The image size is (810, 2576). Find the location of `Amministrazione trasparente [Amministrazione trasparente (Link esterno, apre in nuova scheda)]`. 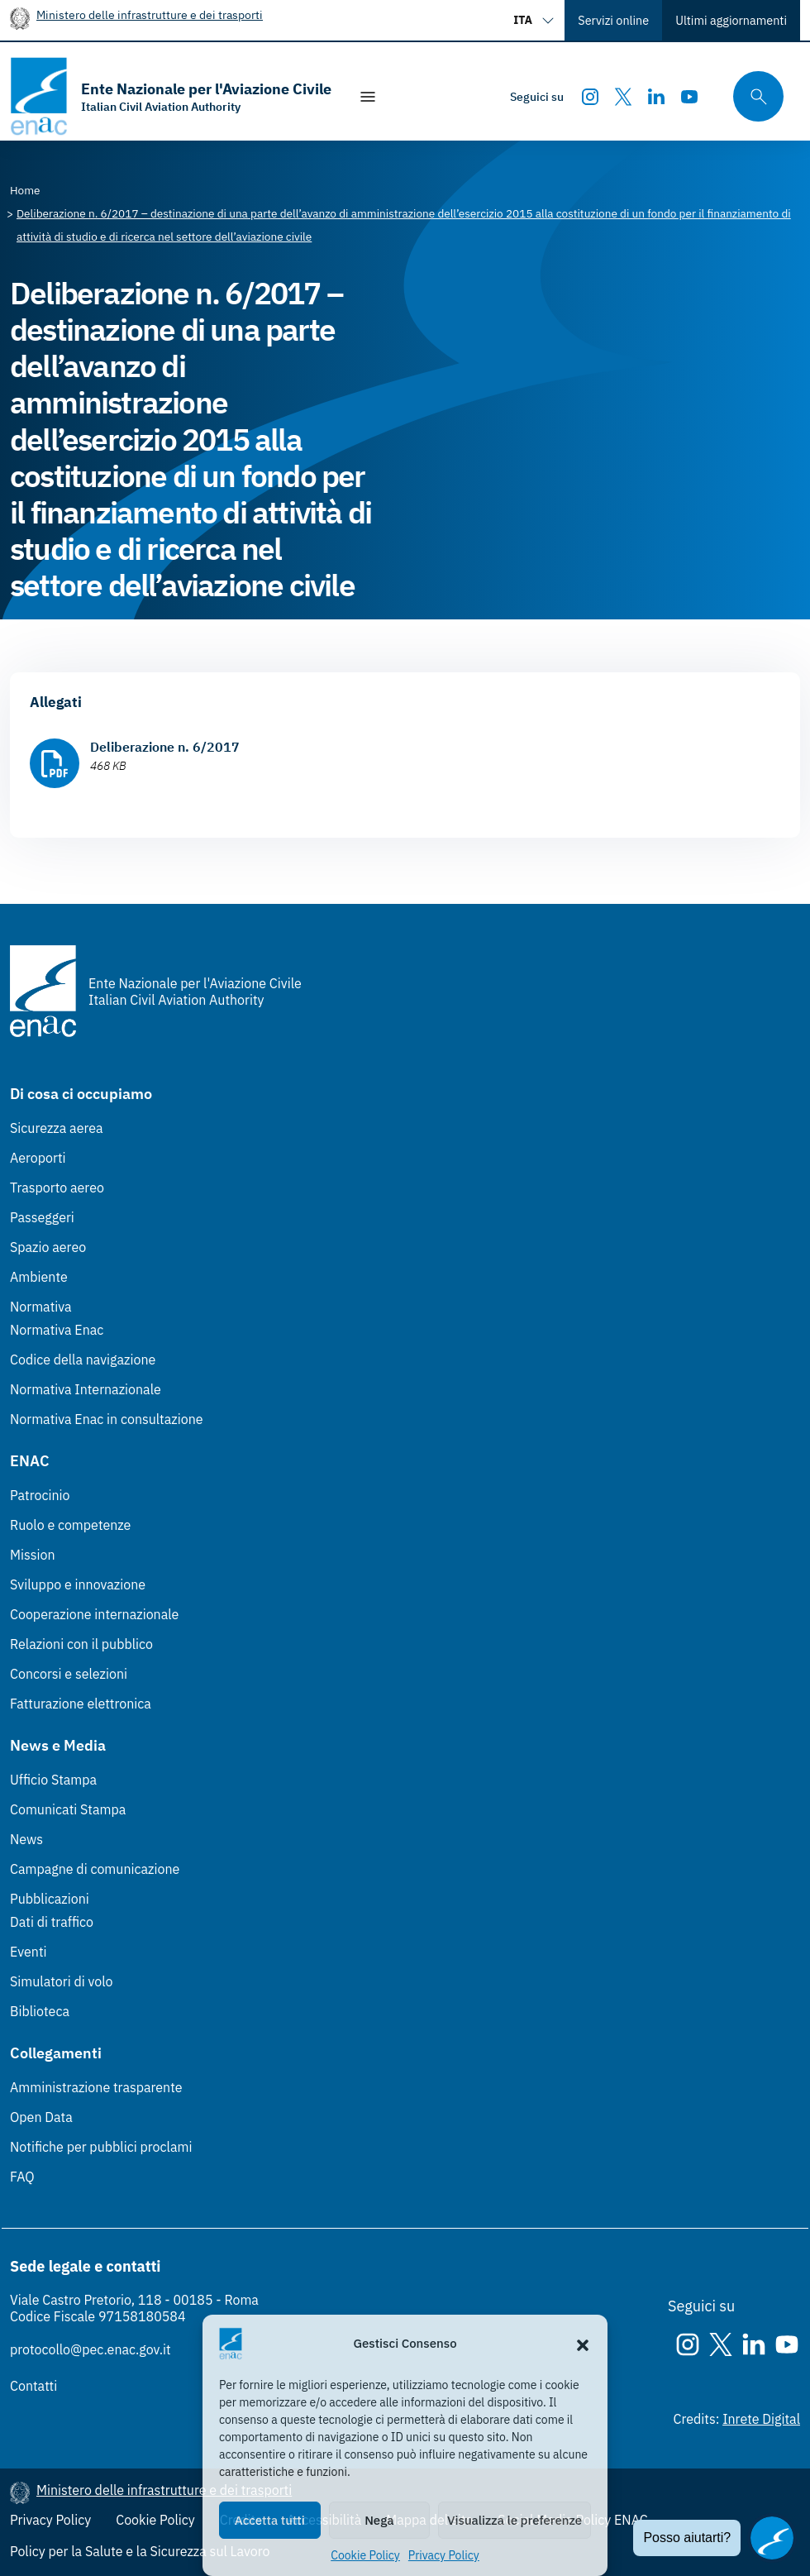

Amministrazione trasparente [Amministrazione trasparente (Link esterno, apre in nuova scheda)] is located at coordinates (96, 2087).